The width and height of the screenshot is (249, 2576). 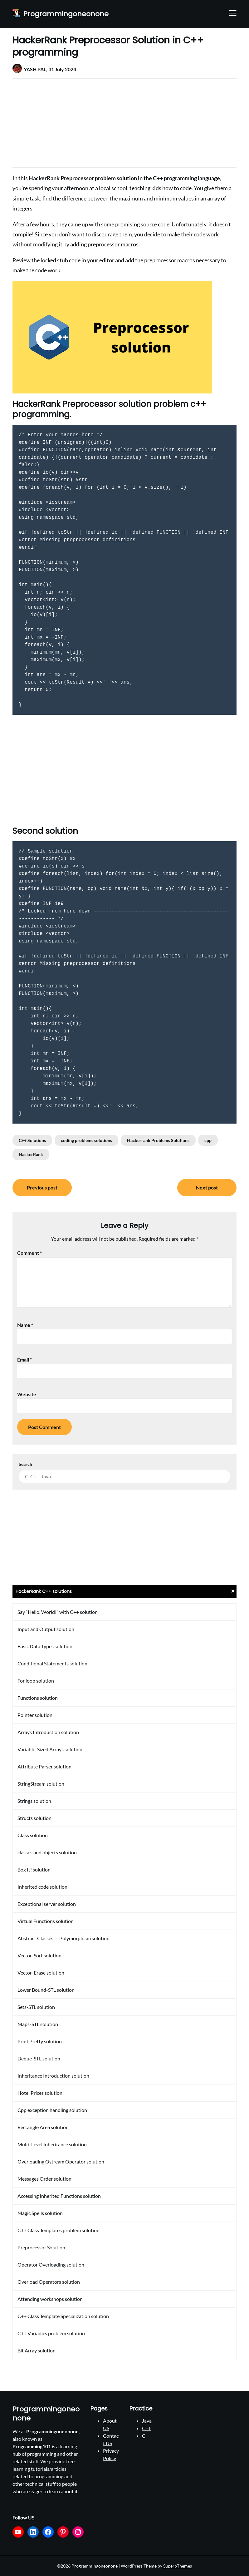 What do you see at coordinates (46, 1904) in the screenshot?
I see `Exceptional server solution` at bounding box center [46, 1904].